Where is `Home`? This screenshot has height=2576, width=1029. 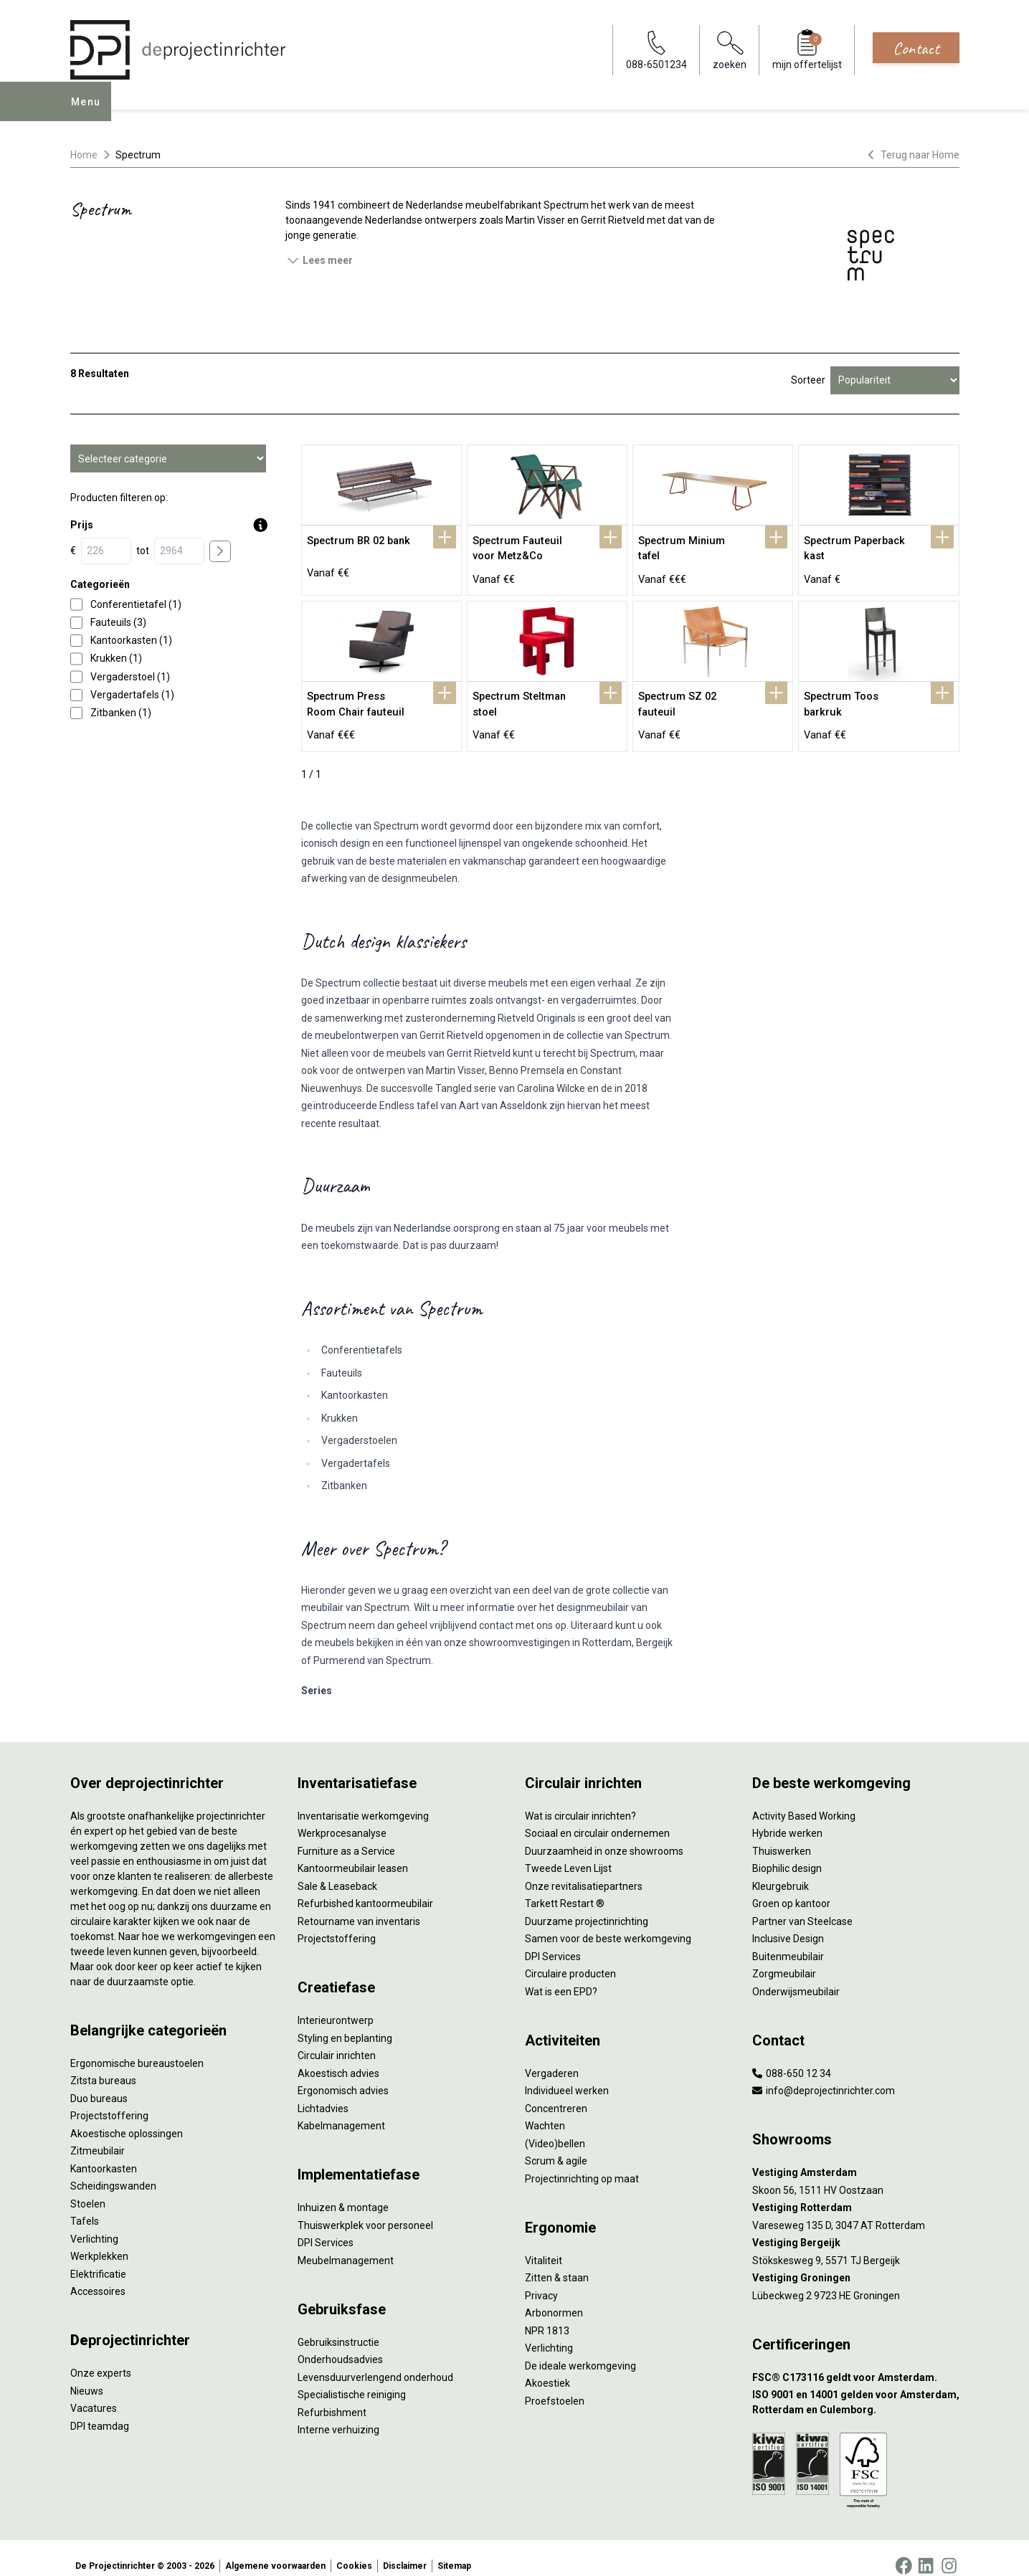
Home is located at coordinates (84, 155).